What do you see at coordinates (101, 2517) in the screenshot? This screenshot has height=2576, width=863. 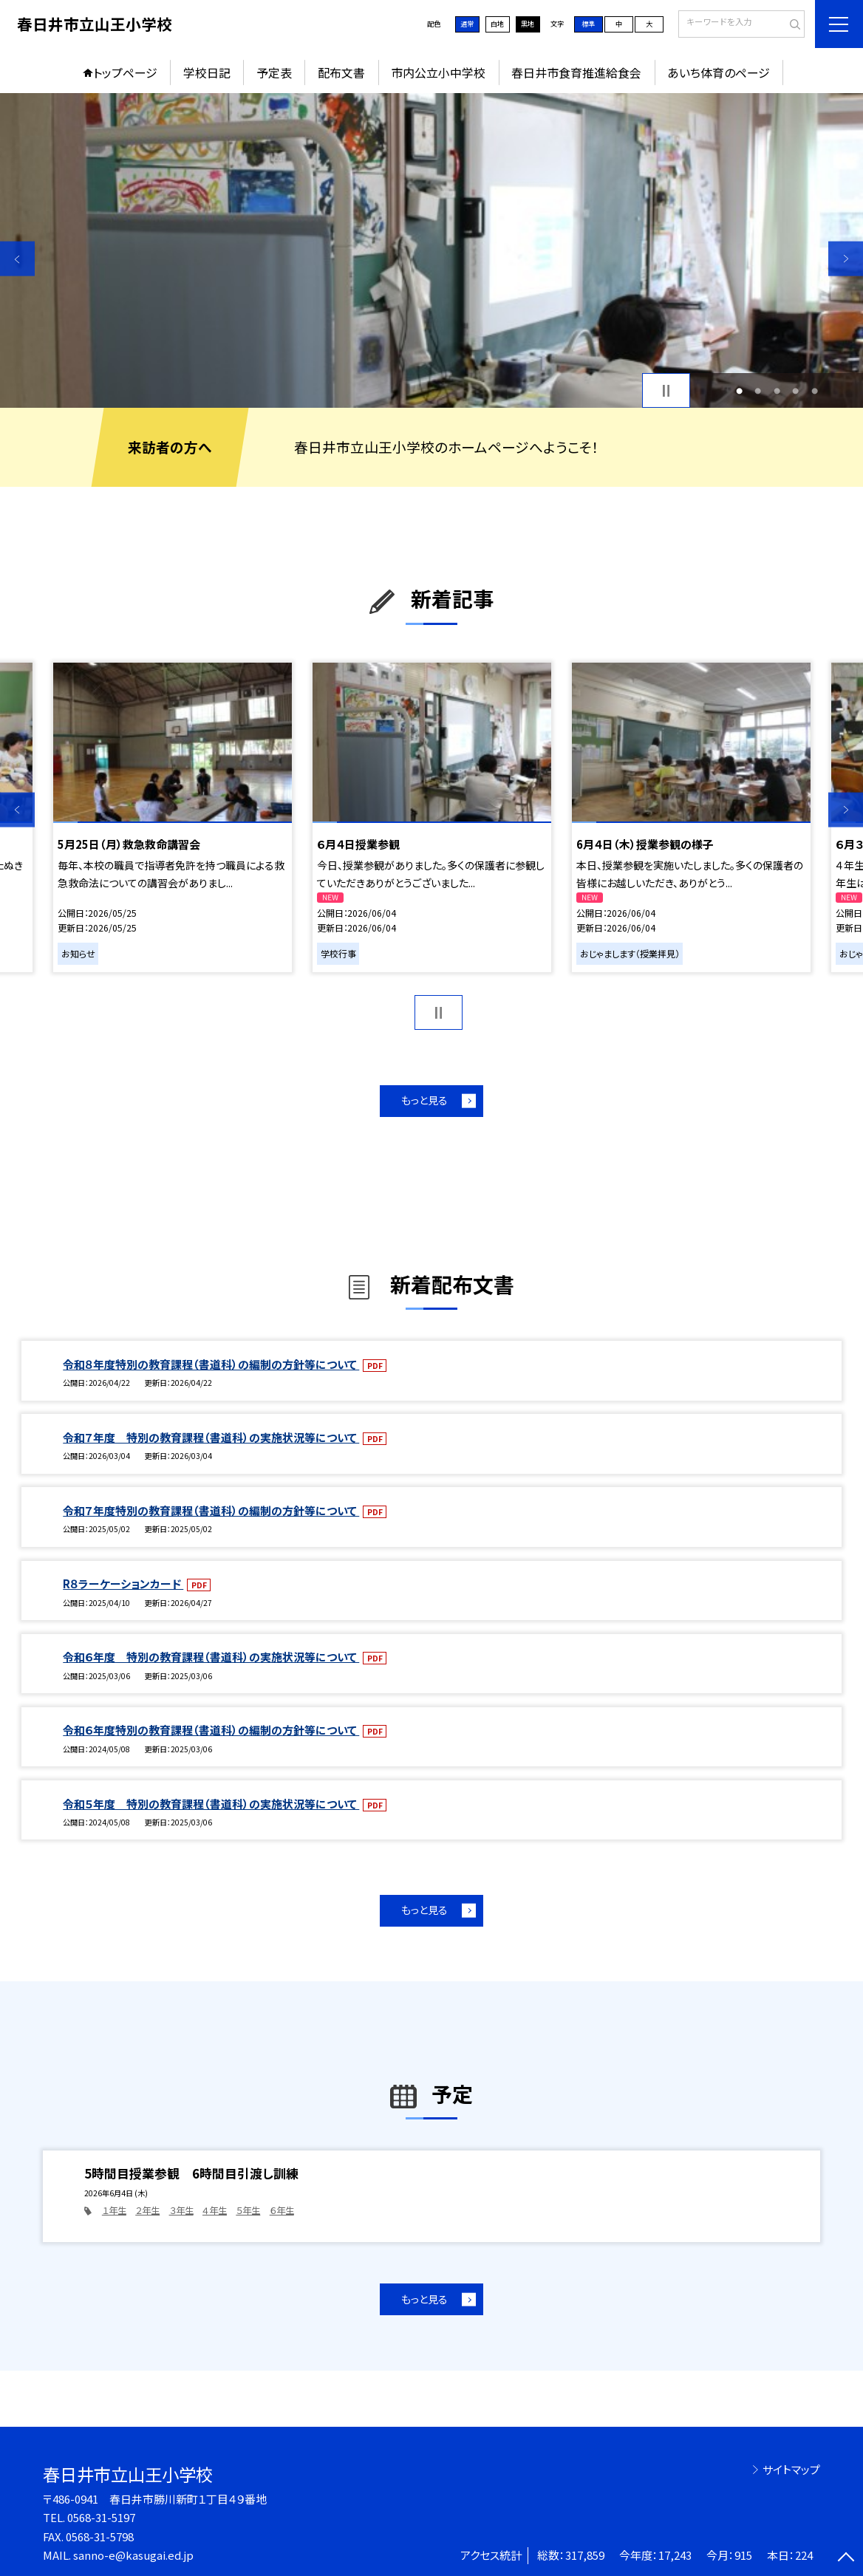 I see `0568-31-5197` at bounding box center [101, 2517].